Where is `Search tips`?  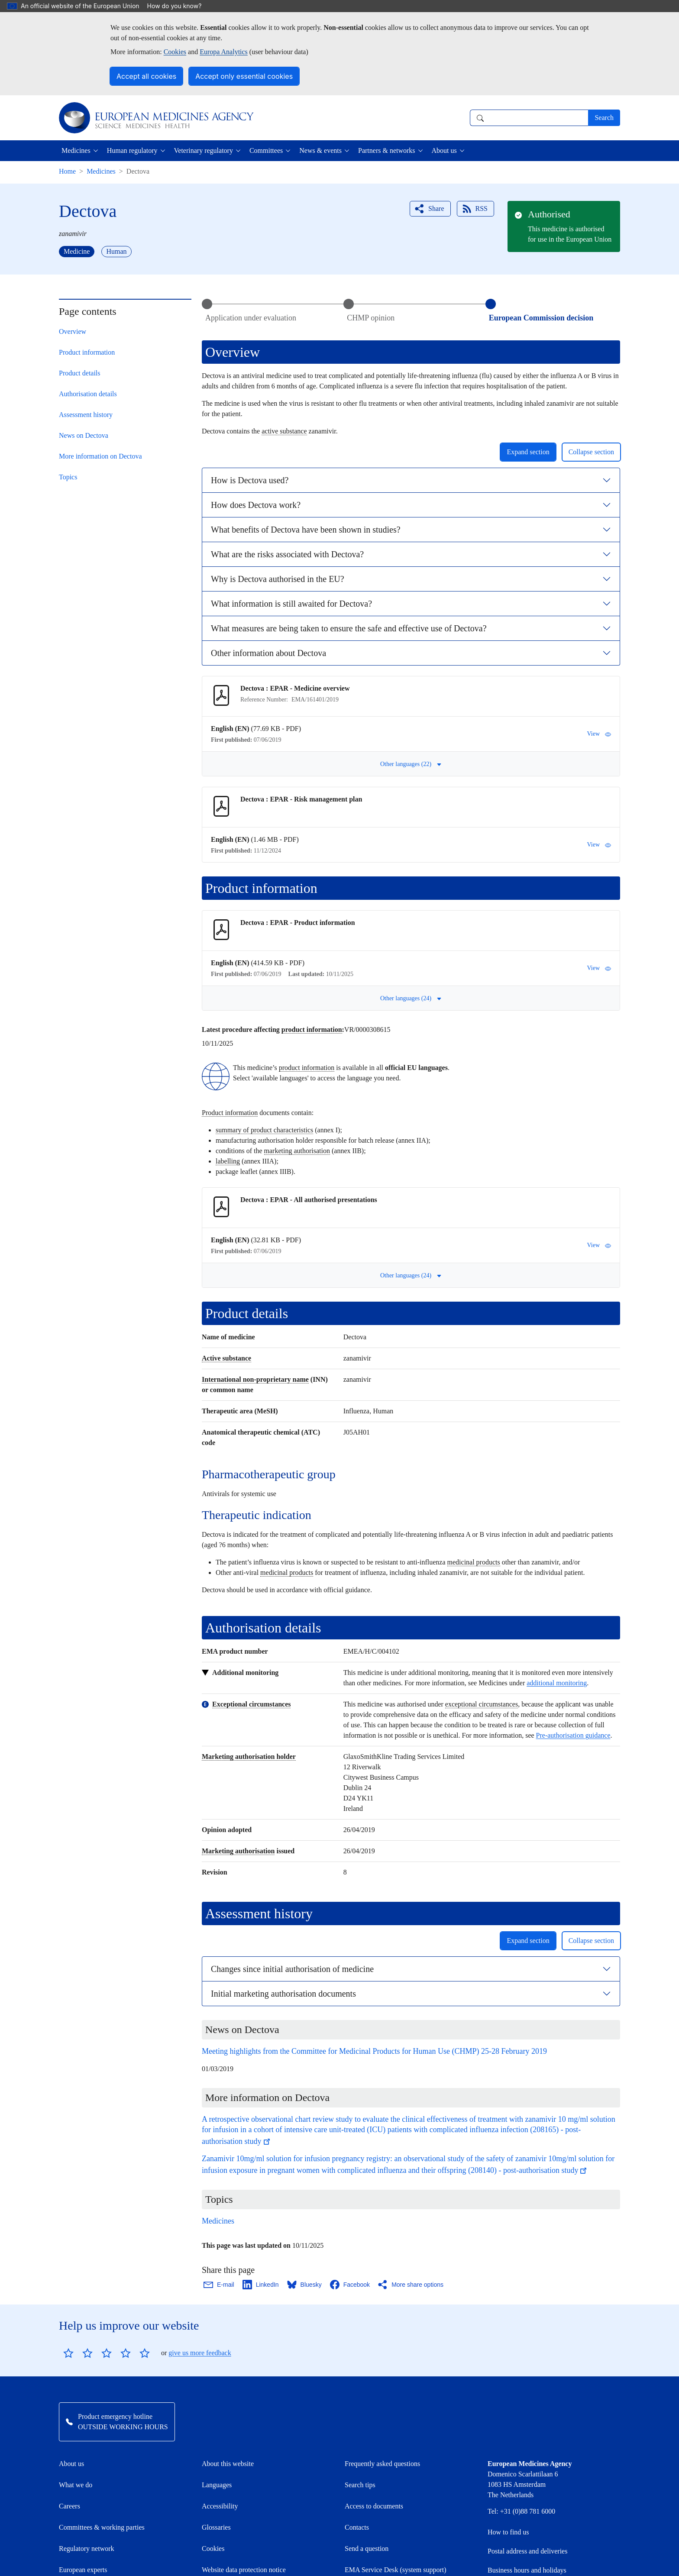 Search tips is located at coordinates (360, 2485).